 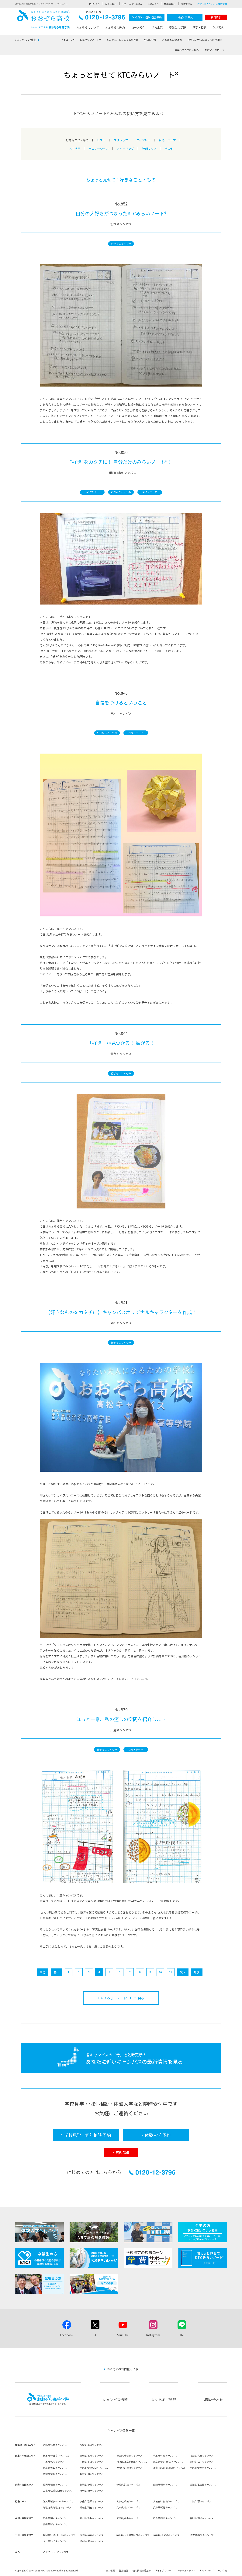 What do you see at coordinates (77, 140) in the screenshot?
I see `好きなこと・もの` at bounding box center [77, 140].